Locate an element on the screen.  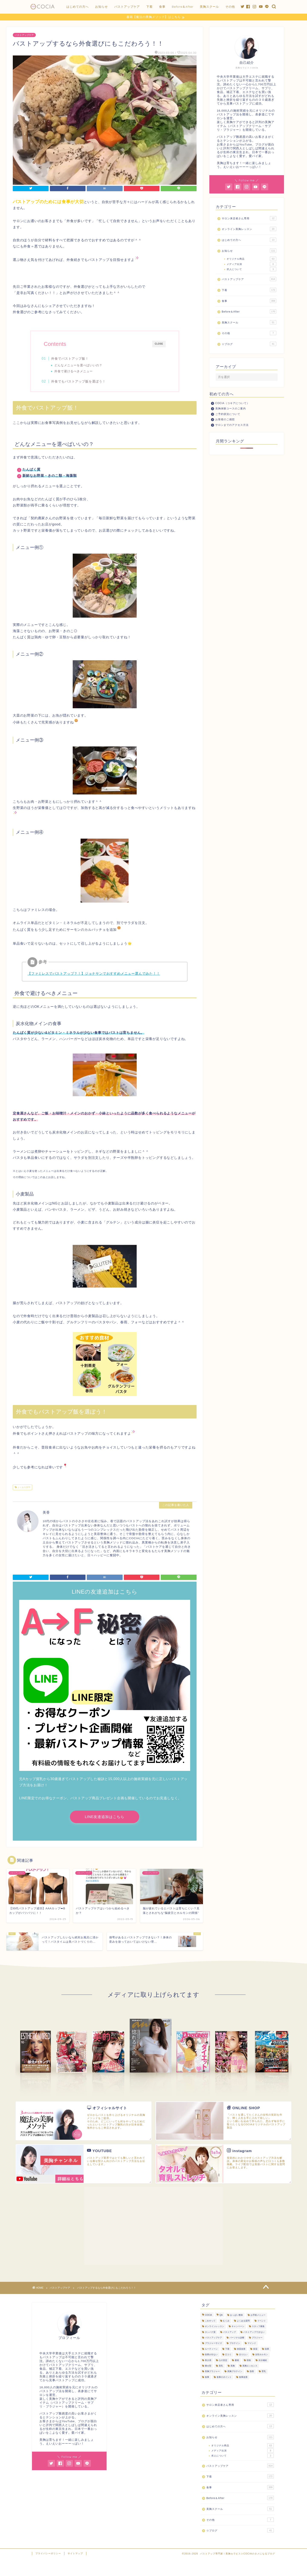
朝食 [朝食 (4個の項目)] is located at coordinates (249, 2362).